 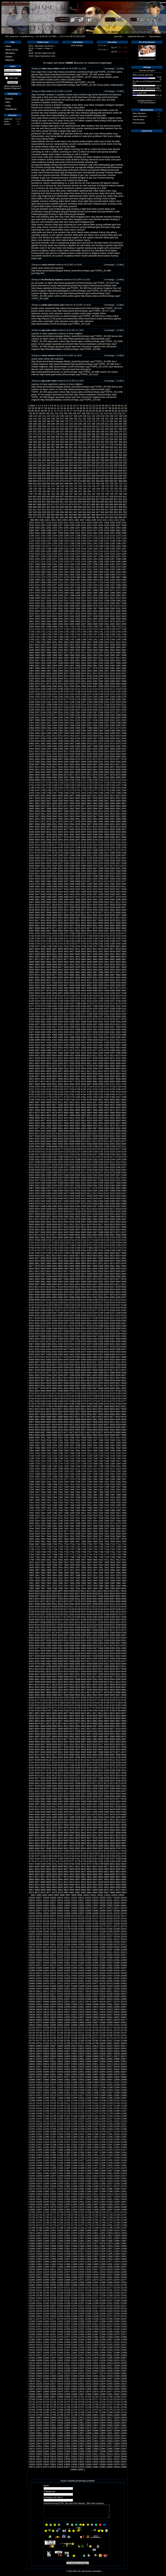 I want to click on 4249, so click(x=55, y=1016).